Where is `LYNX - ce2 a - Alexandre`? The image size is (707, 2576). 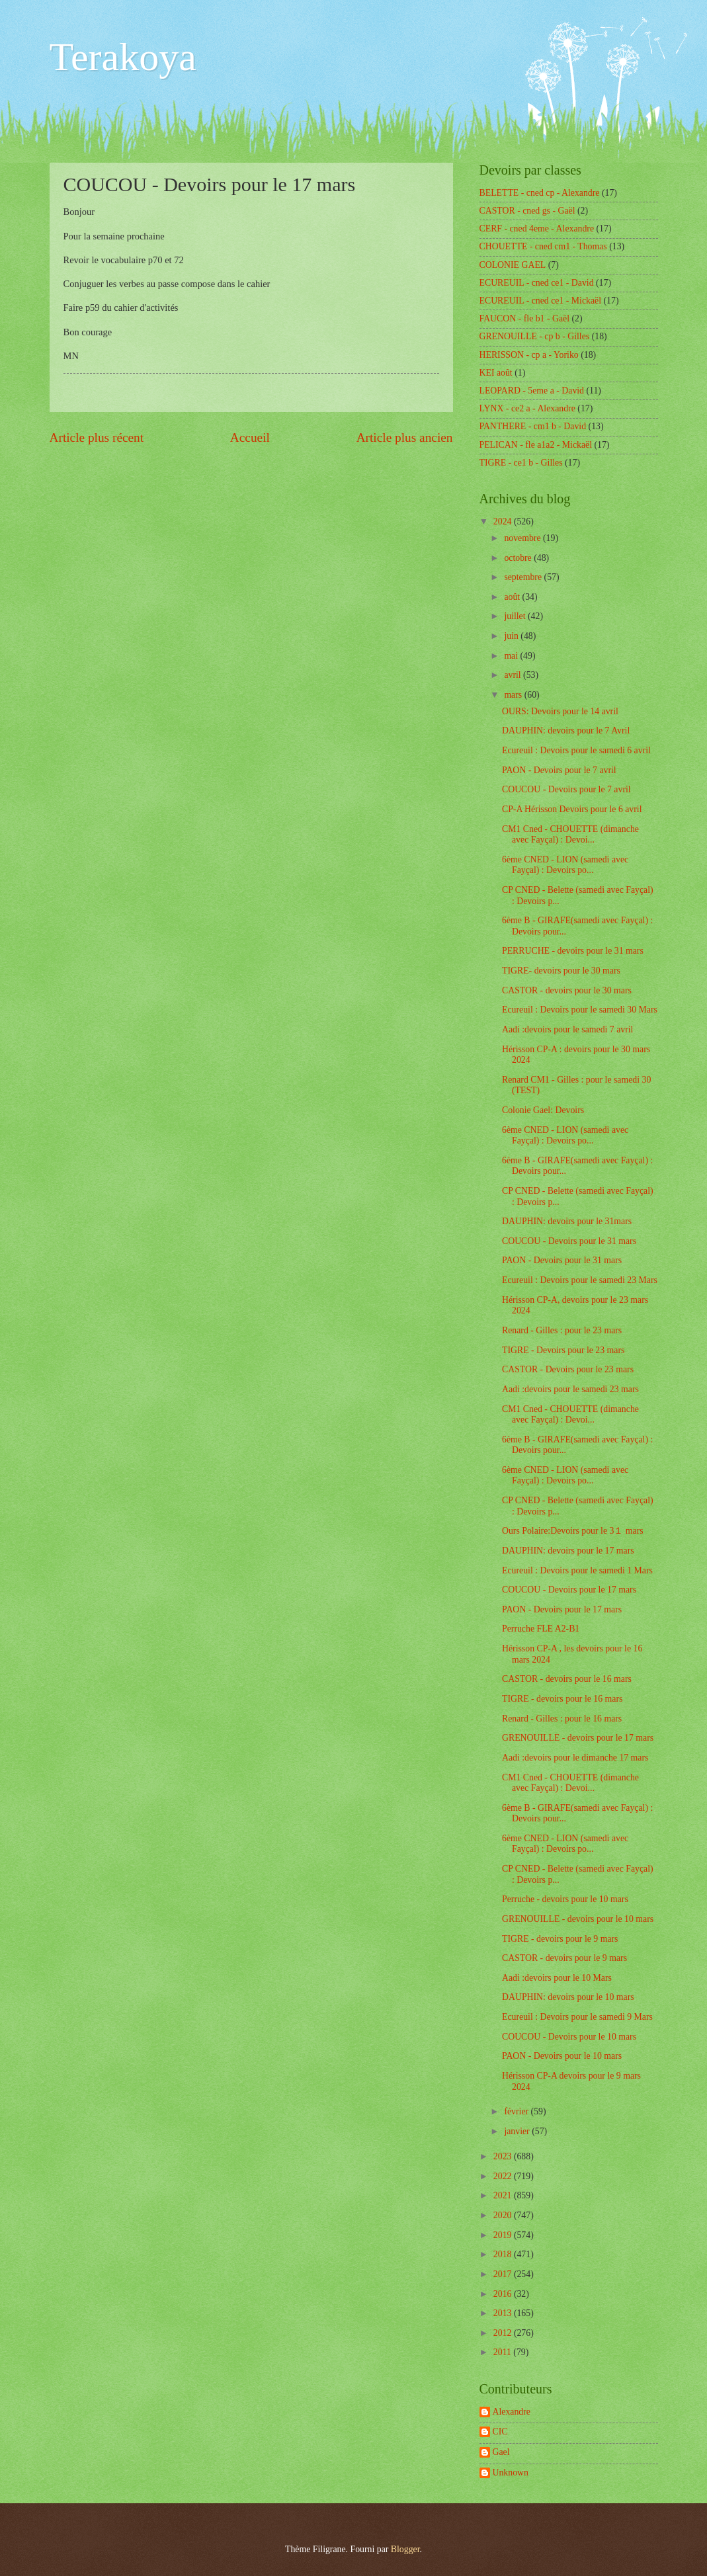
LYNX - ce2 a - Alexandre is located at coordinates (527, 408).